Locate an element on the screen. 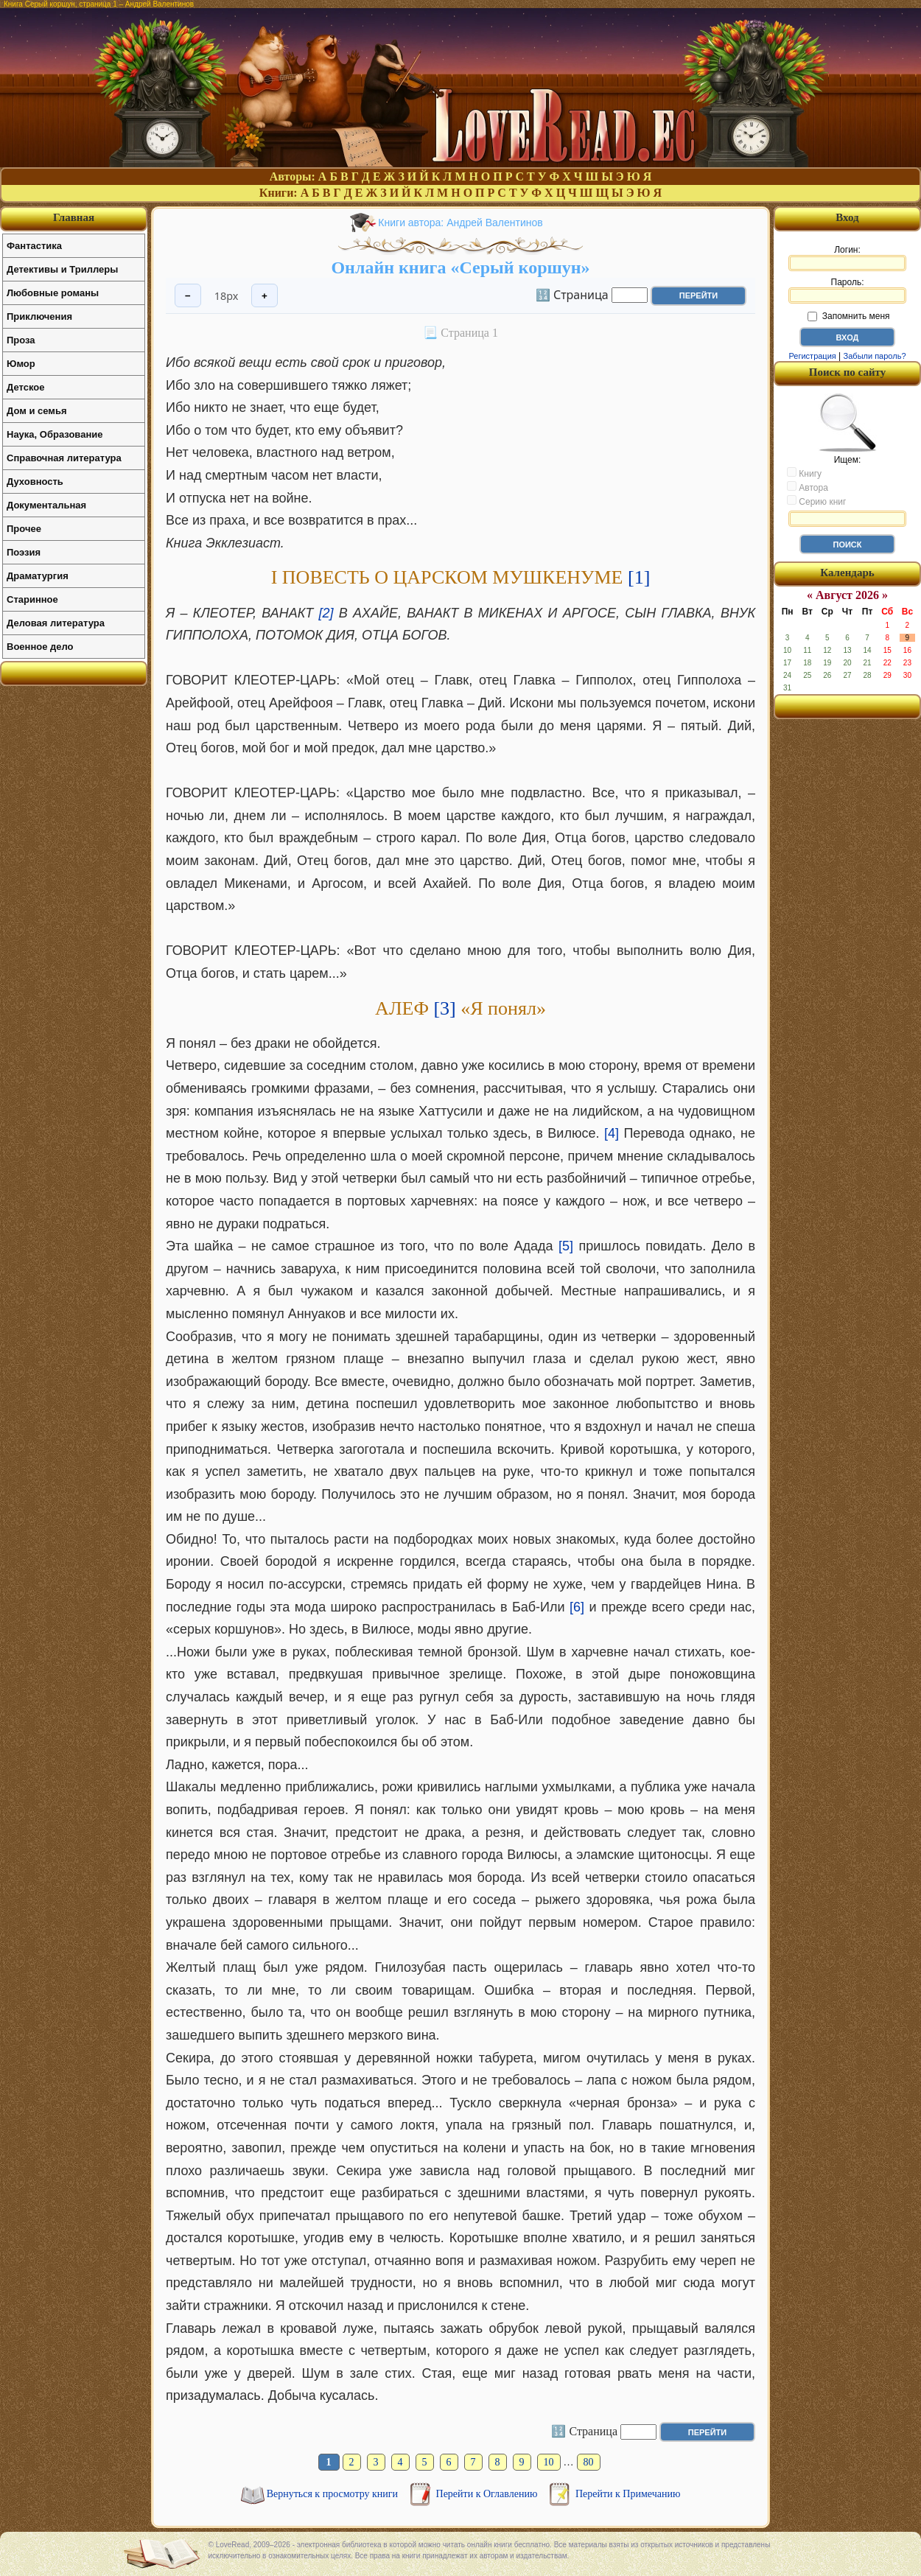 The image size is (921, 2576). Драматургия is located at coordinates (38, 575).